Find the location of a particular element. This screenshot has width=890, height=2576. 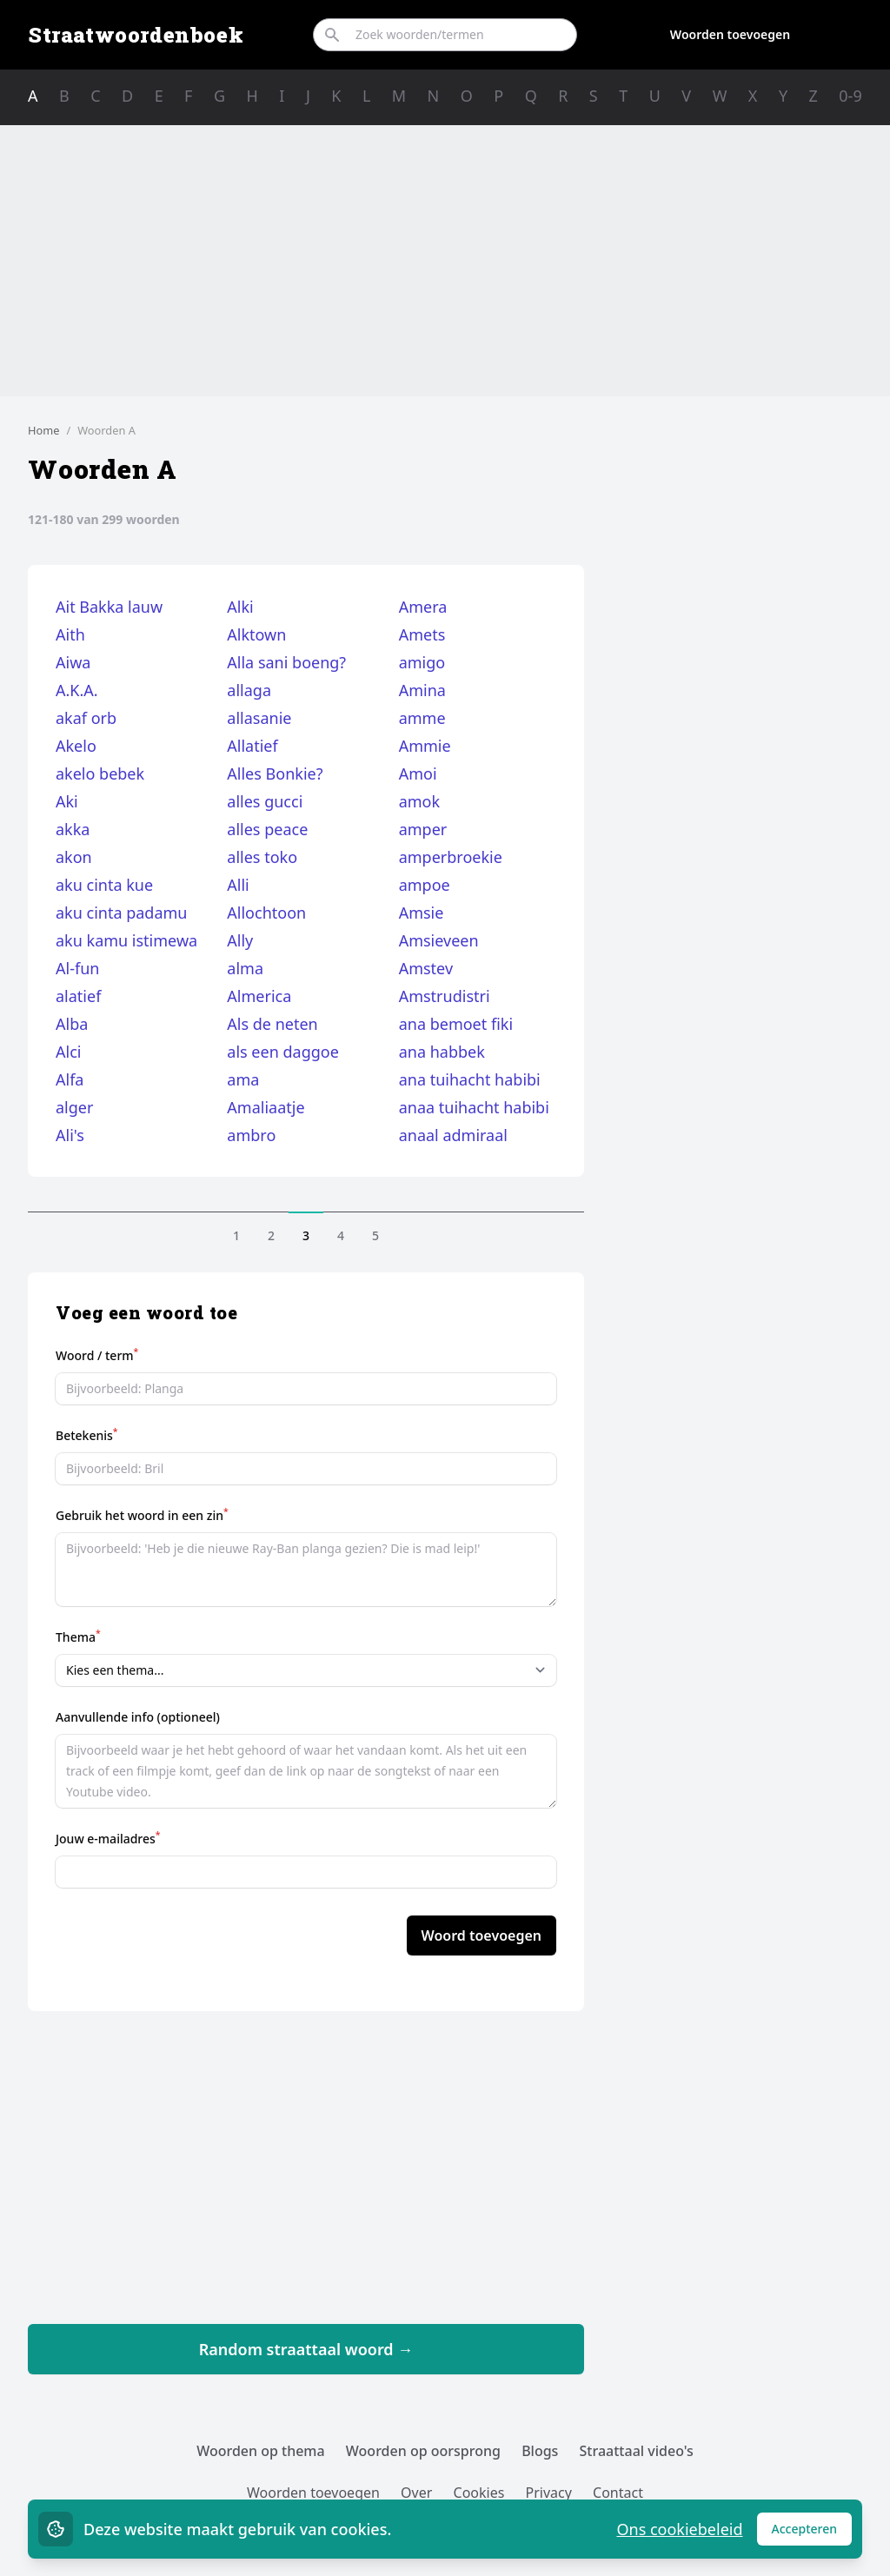

[Advertisement] is located at coordinates (445, 260).